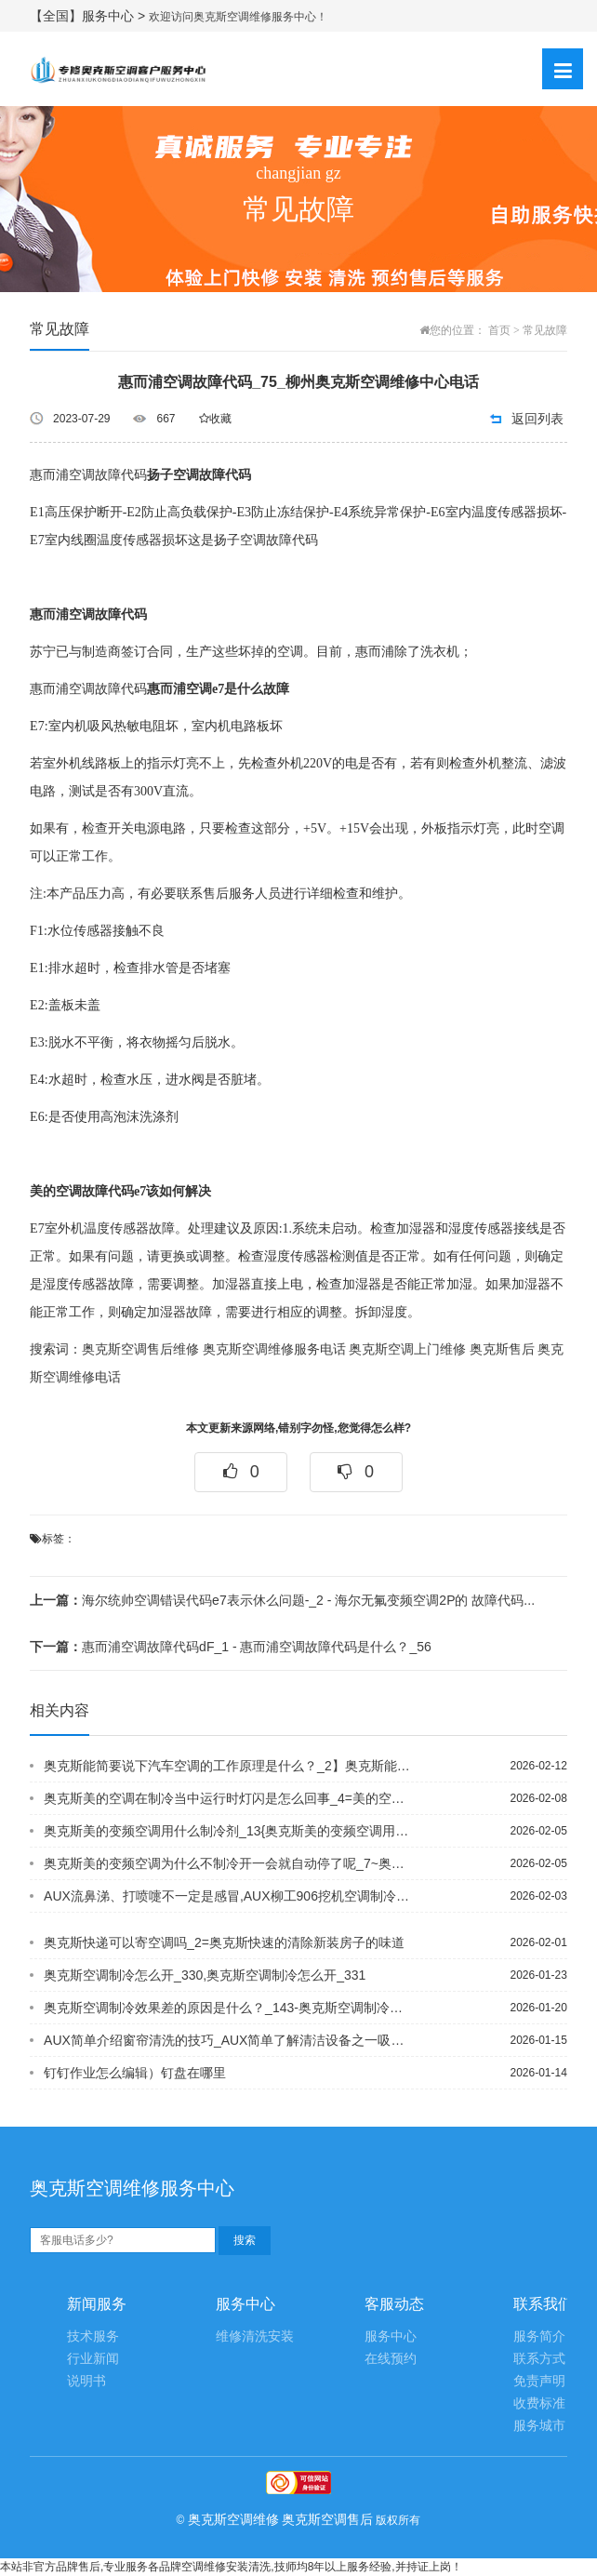  What do you see at coordinates (204, 1975) in the screenshot?
I see `奥克斯空调制冷怎么开_330,奥克斯空调制冷怎么开_331` at bounding box center [204, 1975].